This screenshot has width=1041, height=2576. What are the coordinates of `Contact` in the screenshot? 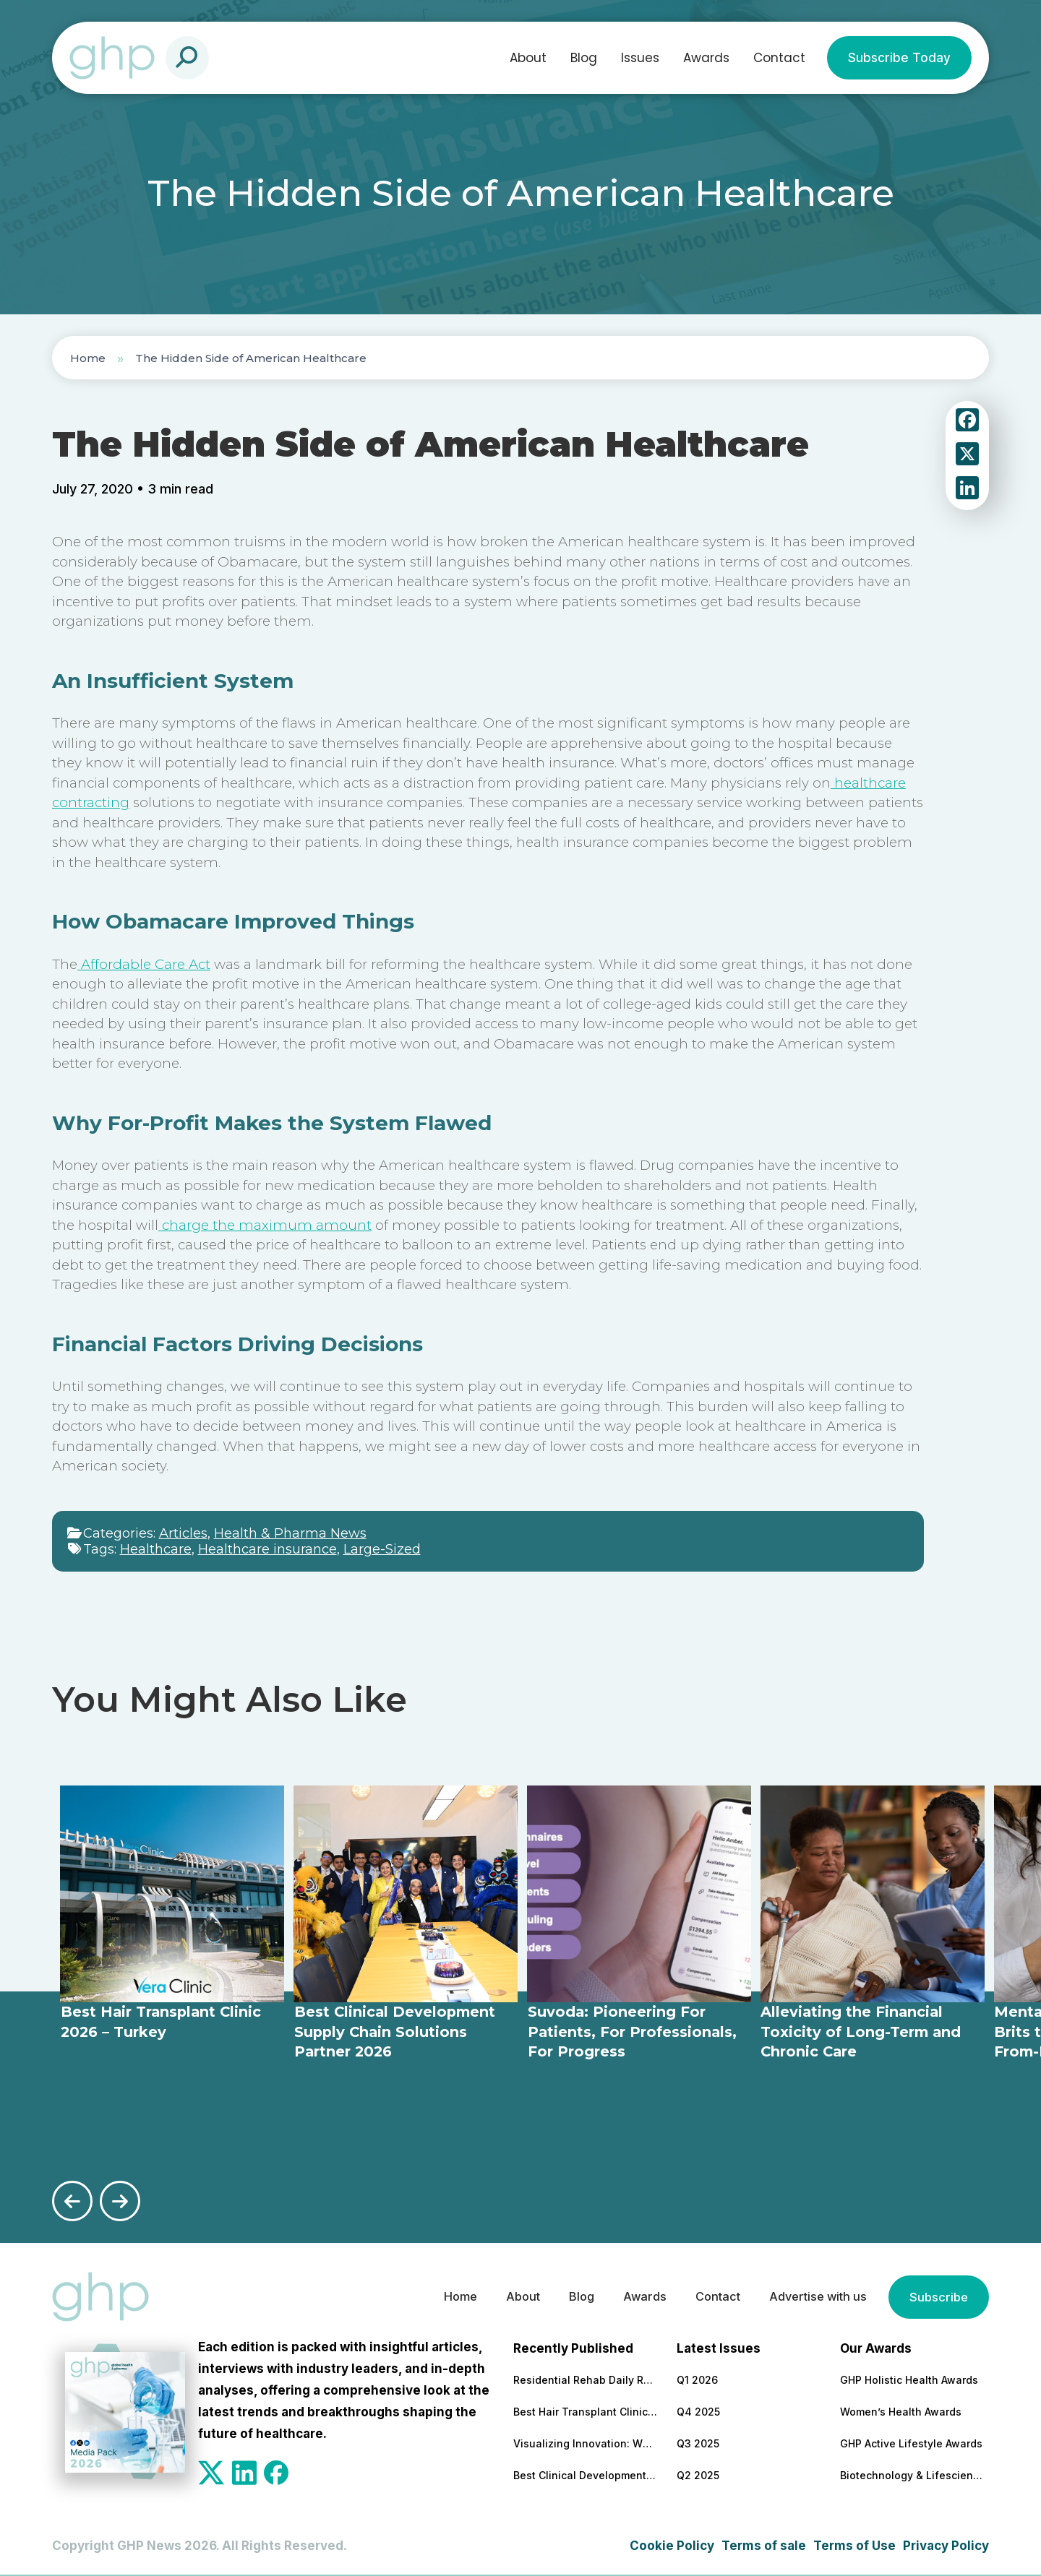 It's located at (779, 57).